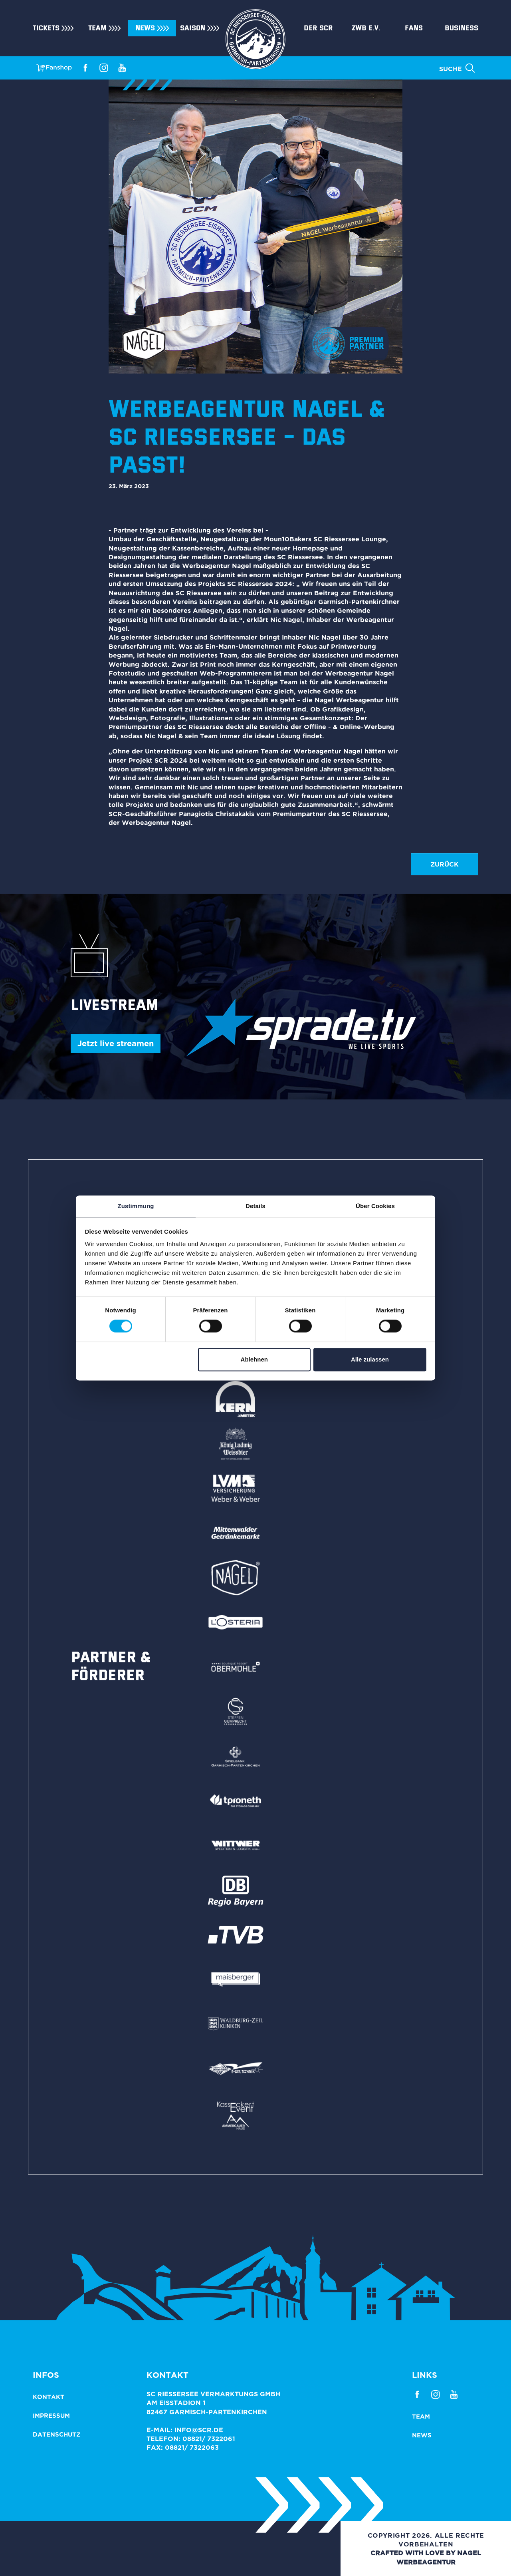 The image size is (511, 2576). What do you see at coordinates (48, 2396) in the screenshot?
I see `Kontakt` at bounding box center [48, 2396].